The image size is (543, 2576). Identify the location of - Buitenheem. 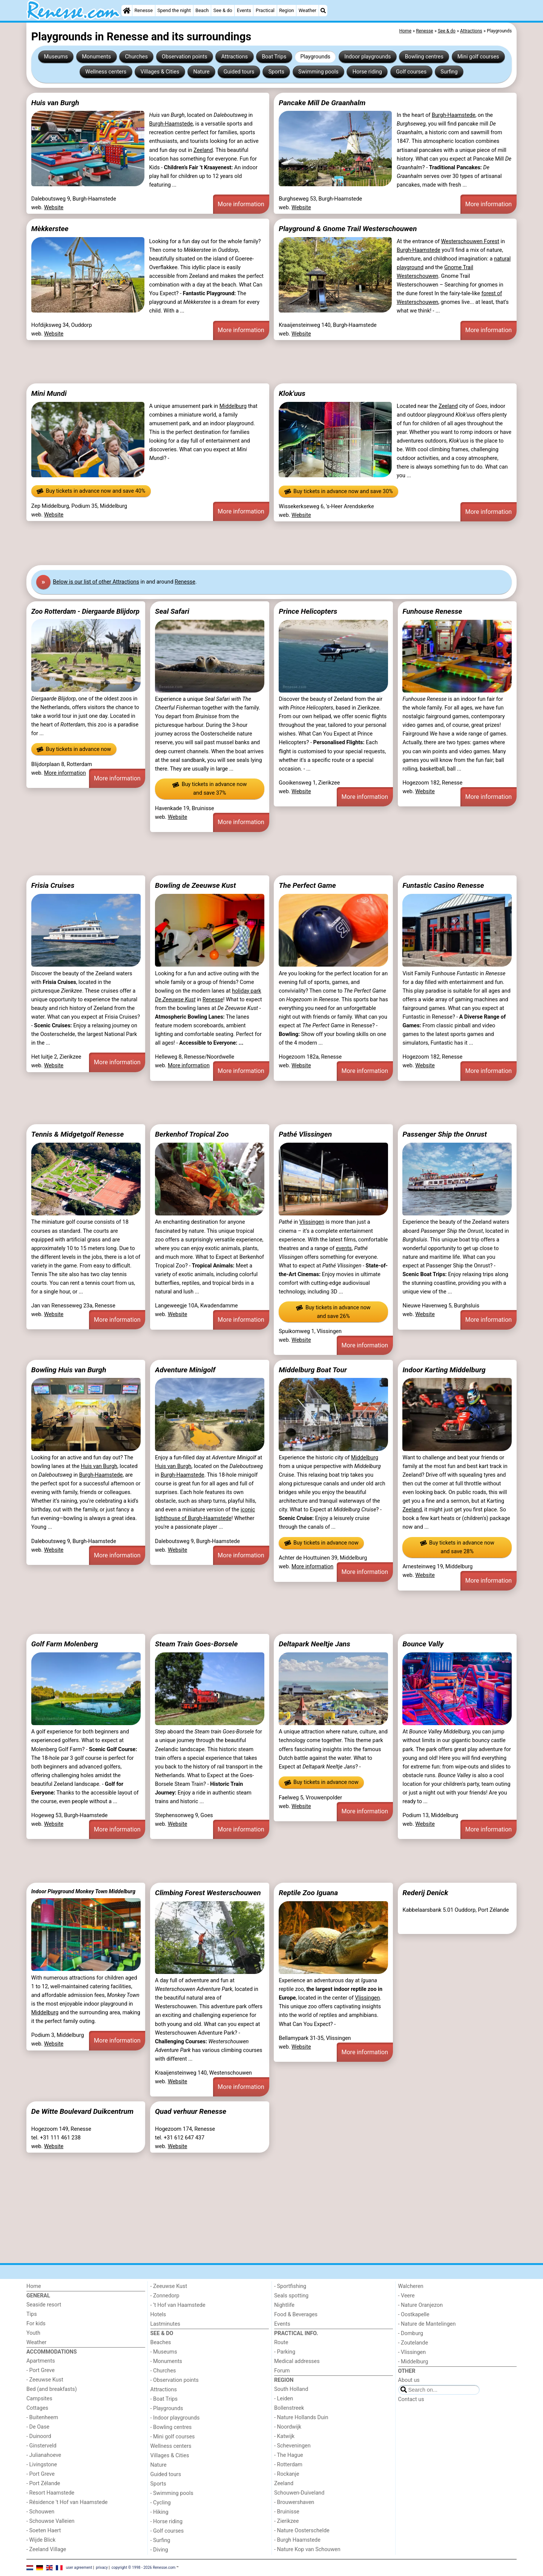
(42, 2417).